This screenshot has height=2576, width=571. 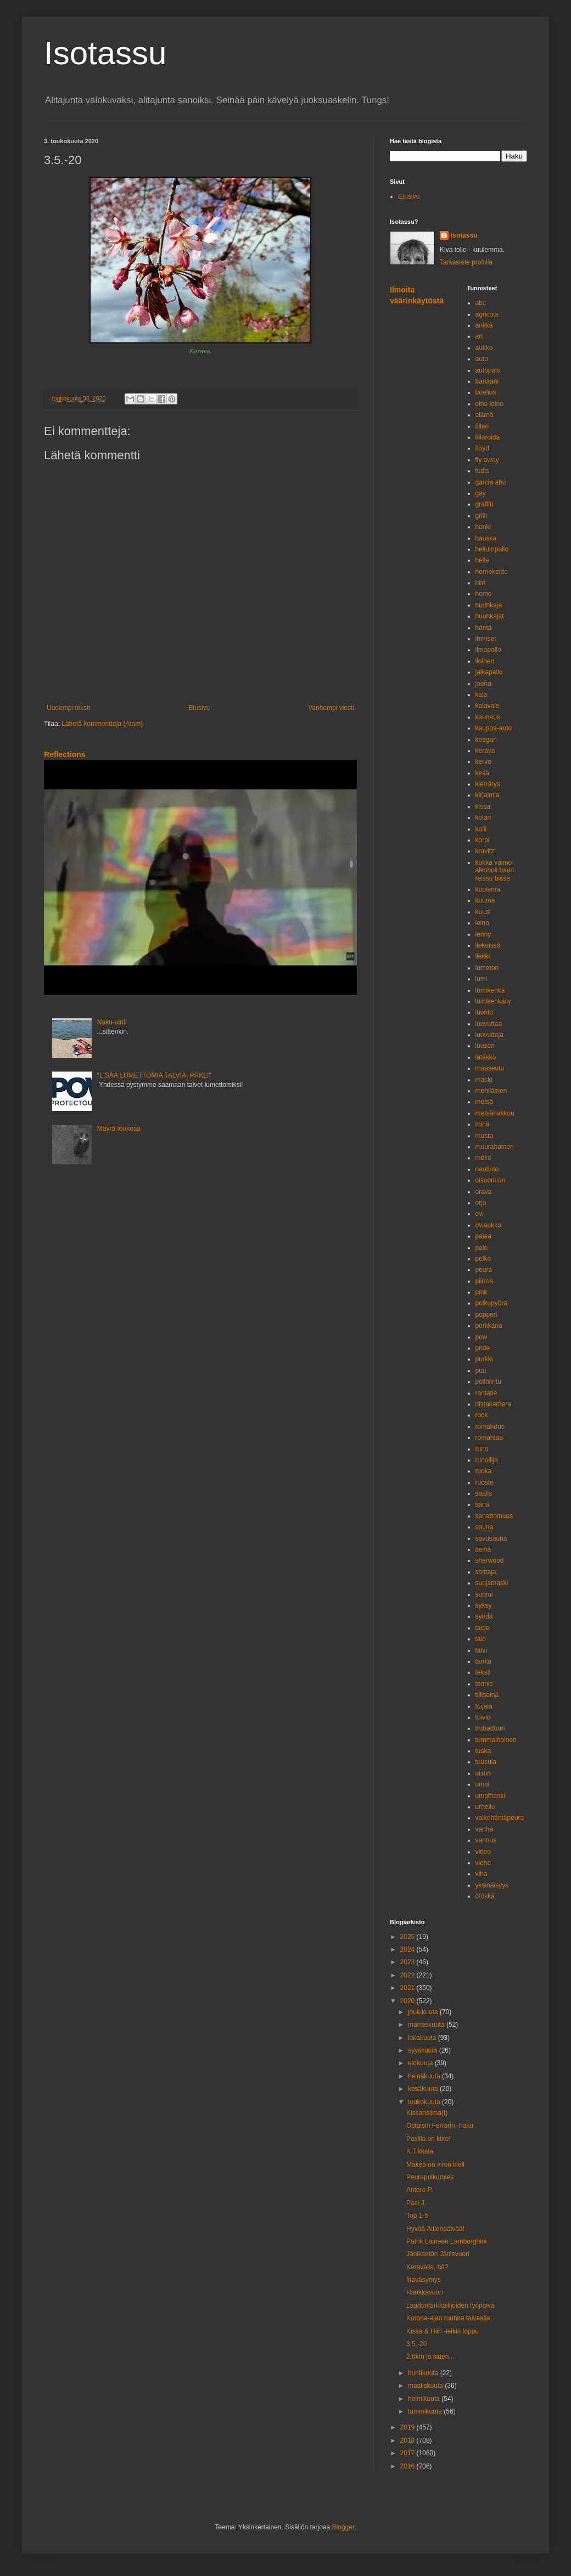 What do you see at coordinates (494, 1113) in the screenshot?
I see `metsähakkuu` at bounding box center [494, 1113].